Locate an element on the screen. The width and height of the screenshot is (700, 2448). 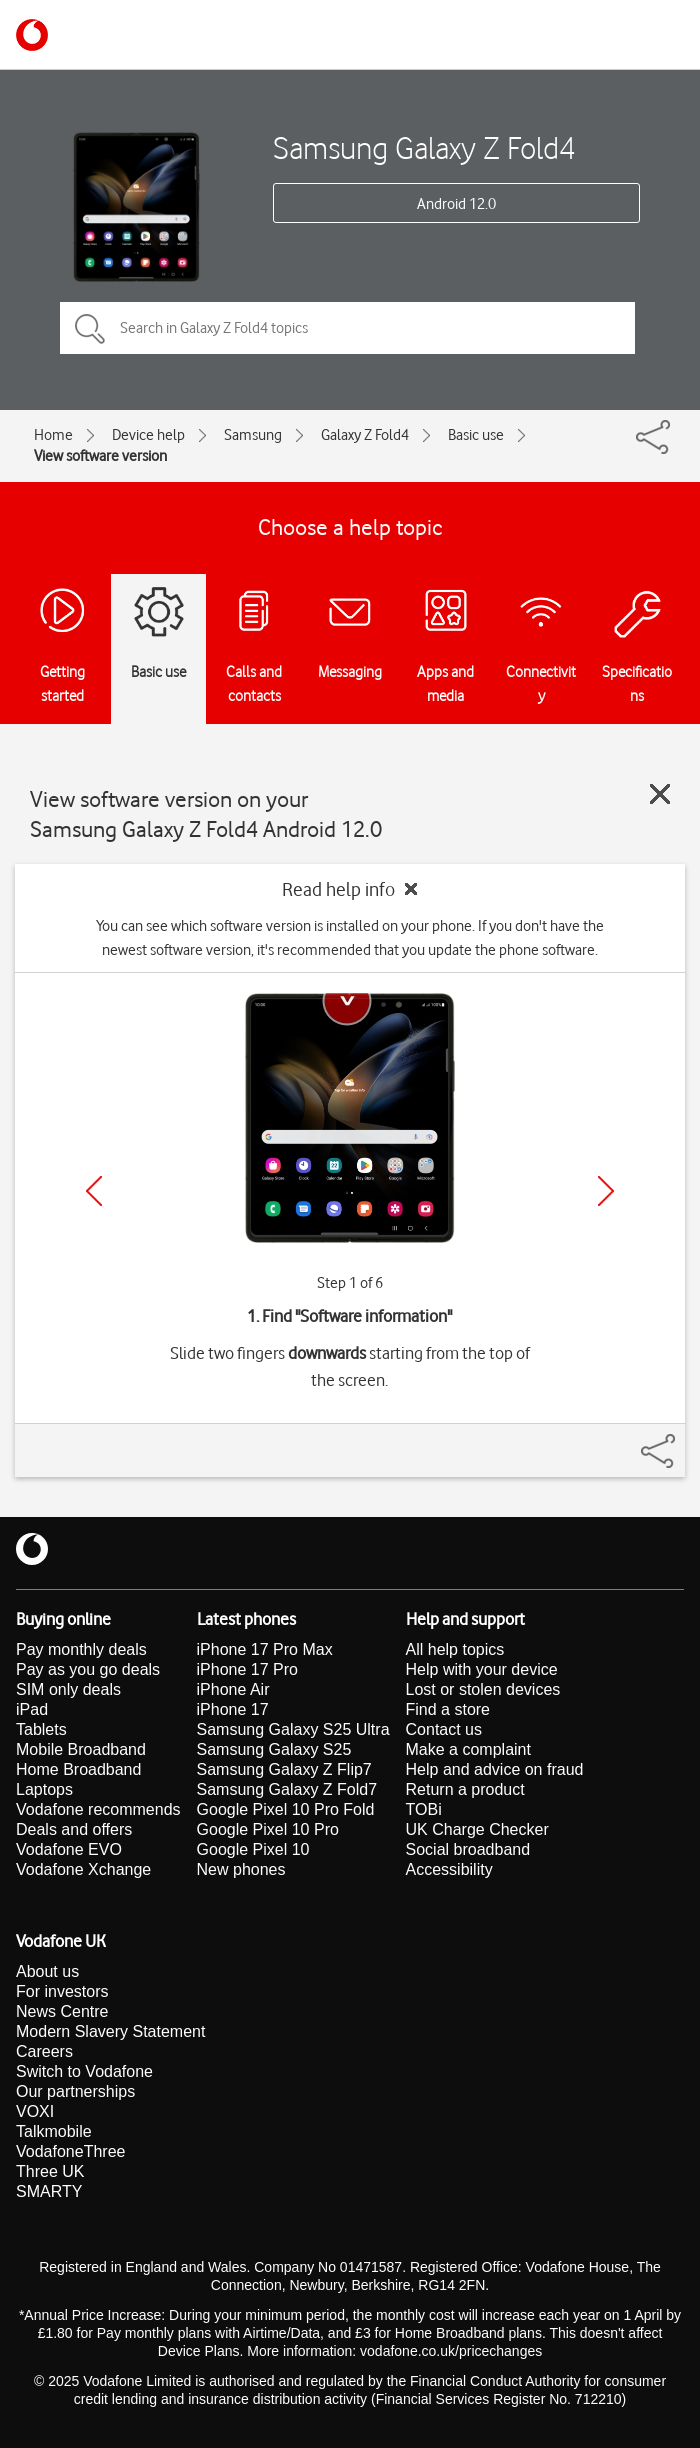
Laptops is located at coordinates (44, 1789).